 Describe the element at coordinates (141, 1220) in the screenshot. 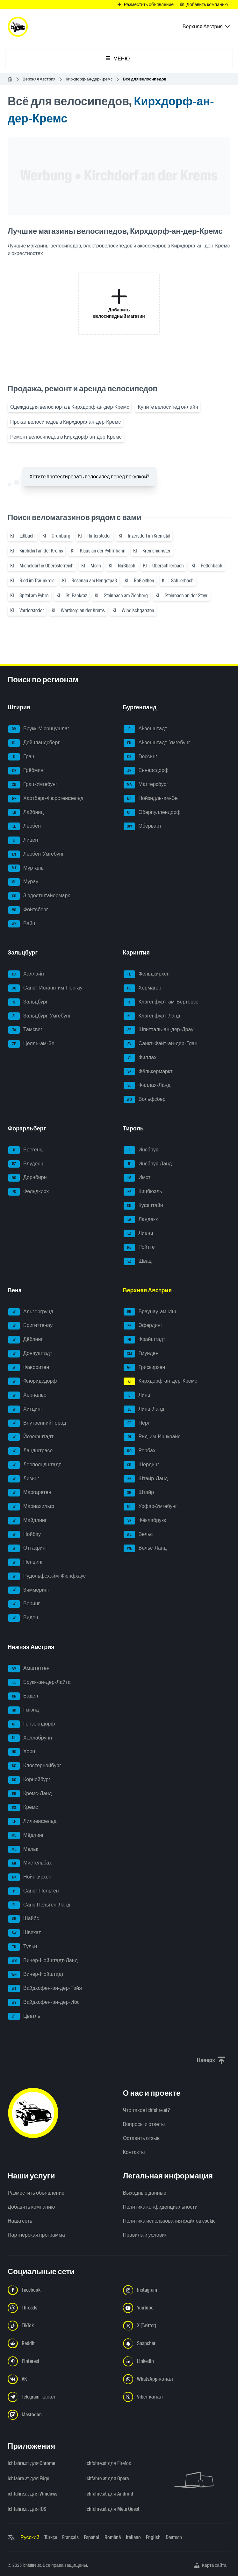

I see `Ландекк` at that location.